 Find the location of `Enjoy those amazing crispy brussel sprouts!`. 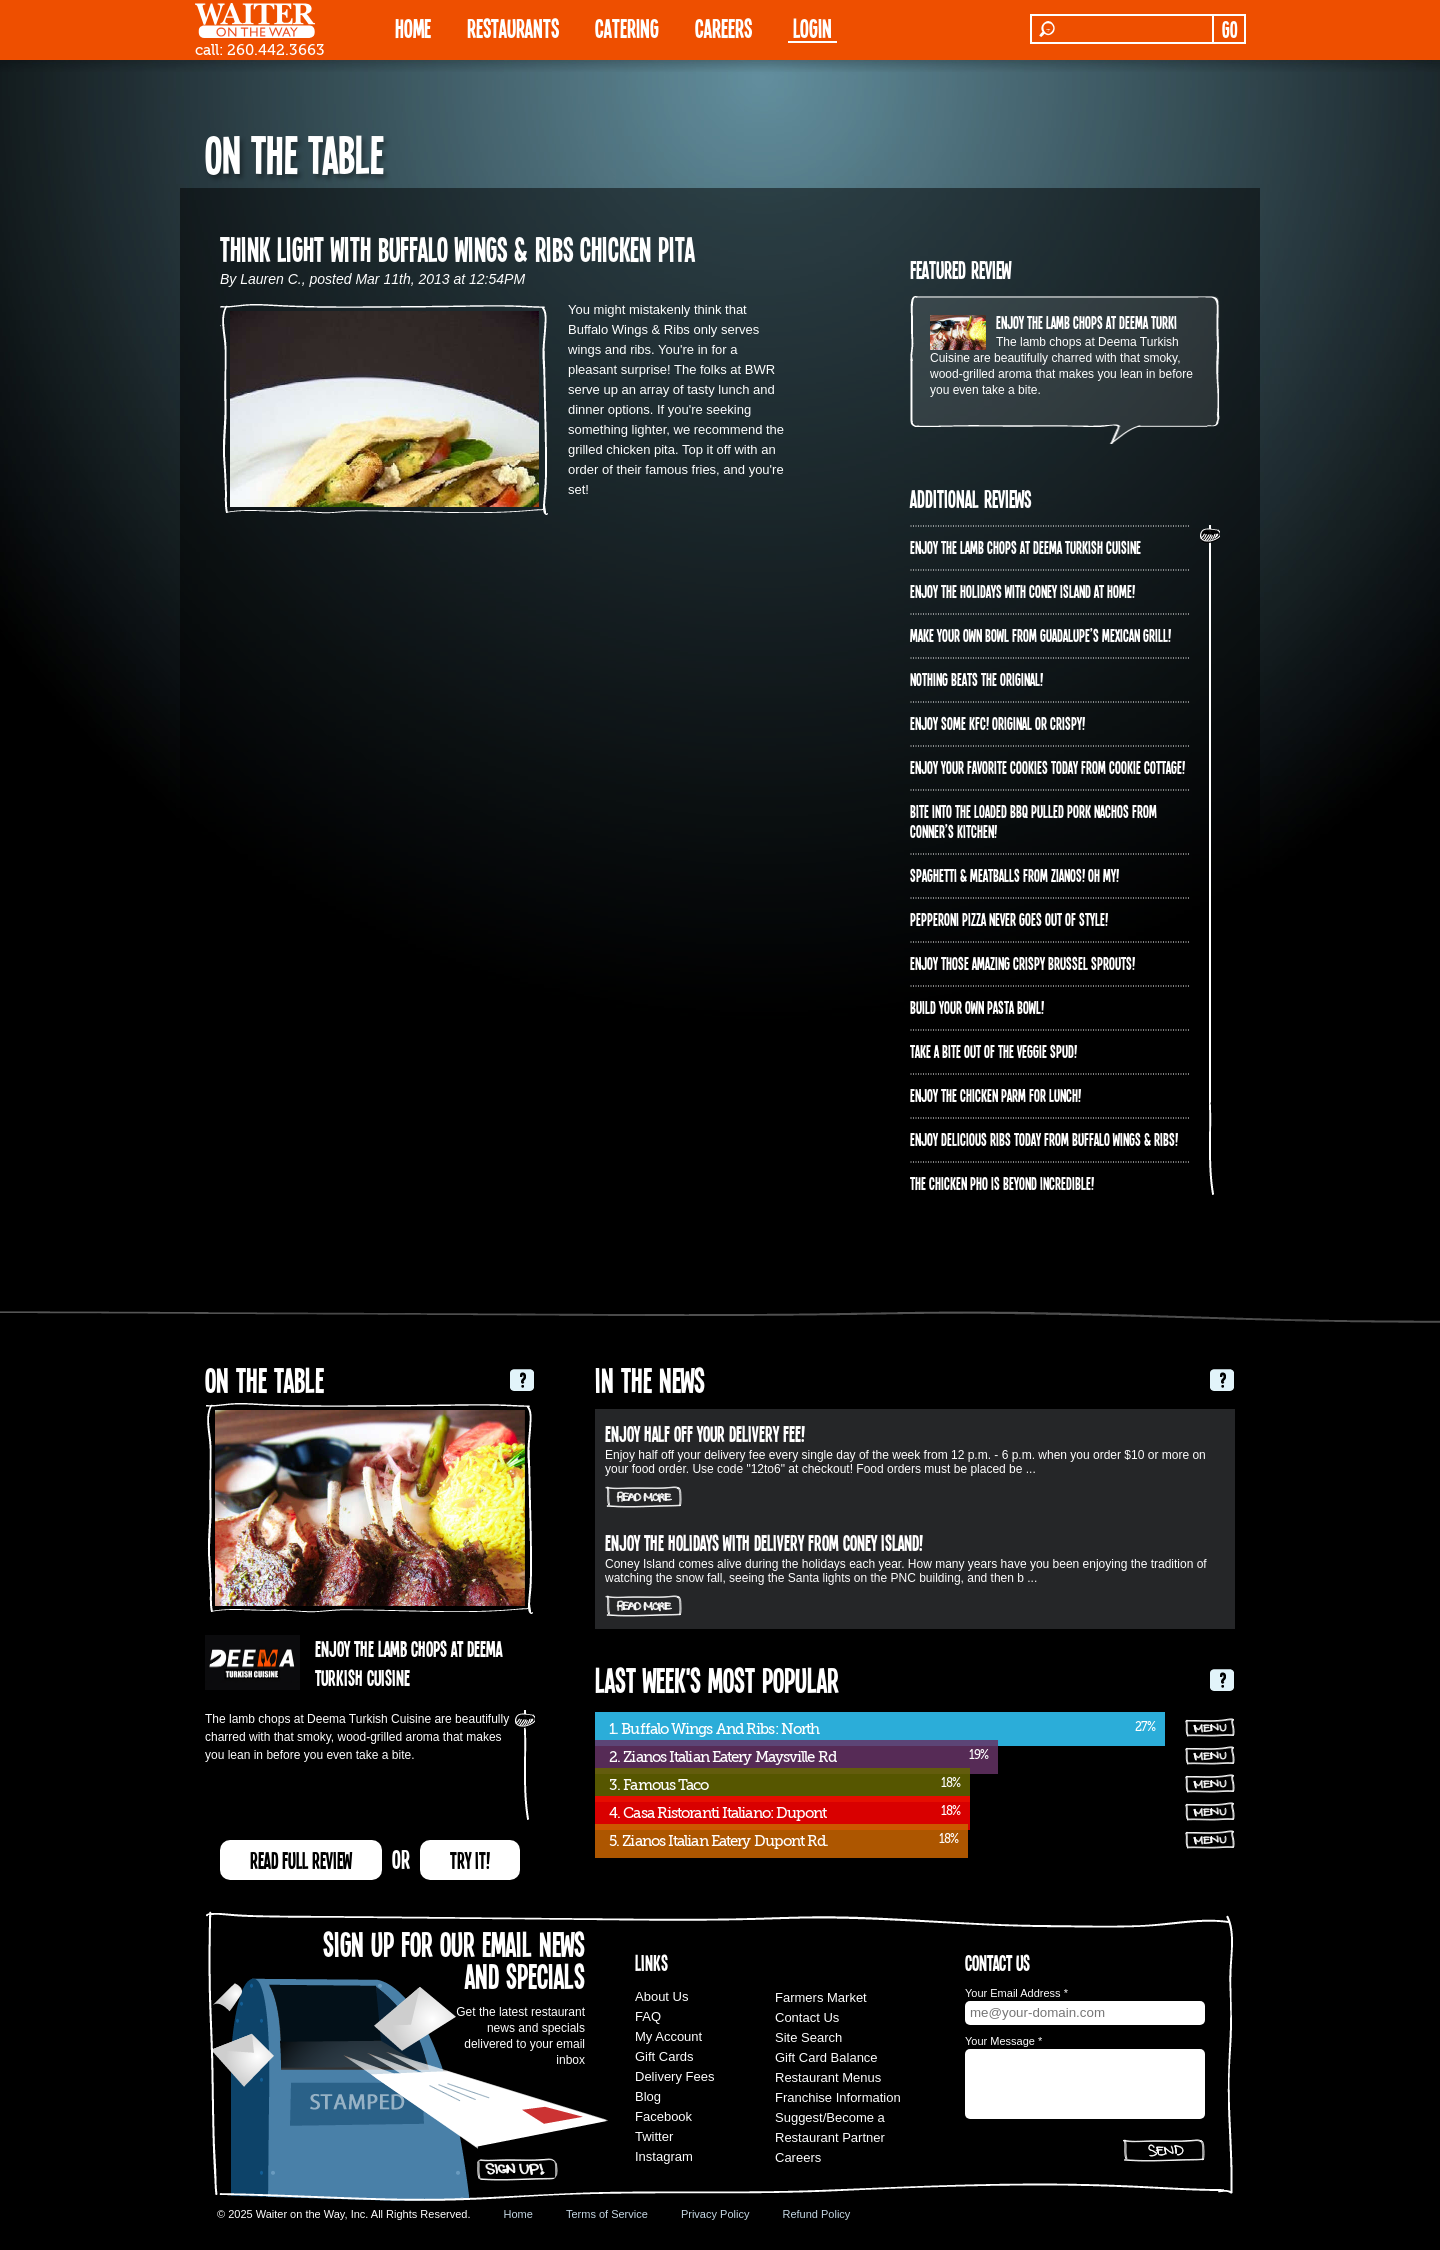

Enjoy those amazing crispy brussel sprouts! is located at coordinates (1022, 963).